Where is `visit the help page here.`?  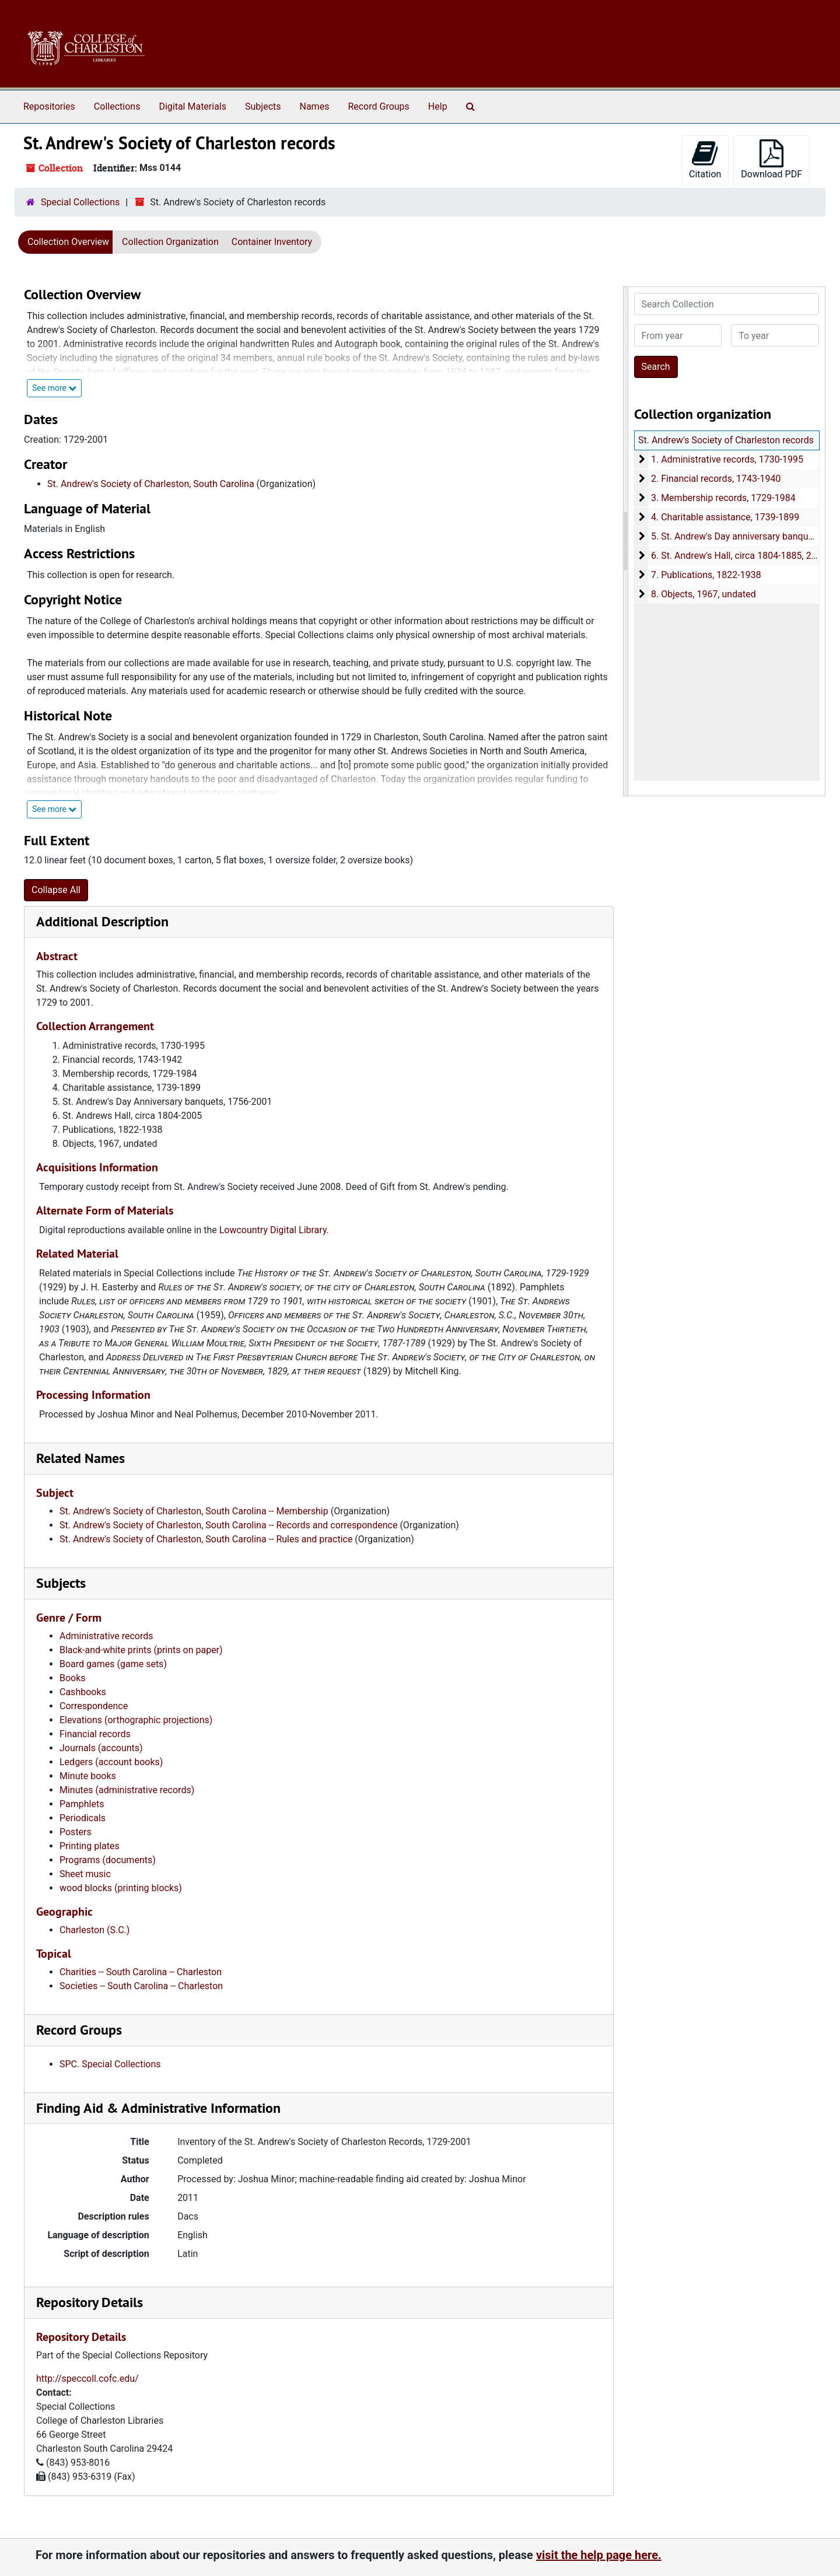
visit the help page here. is located at coordinates (599, 2555).